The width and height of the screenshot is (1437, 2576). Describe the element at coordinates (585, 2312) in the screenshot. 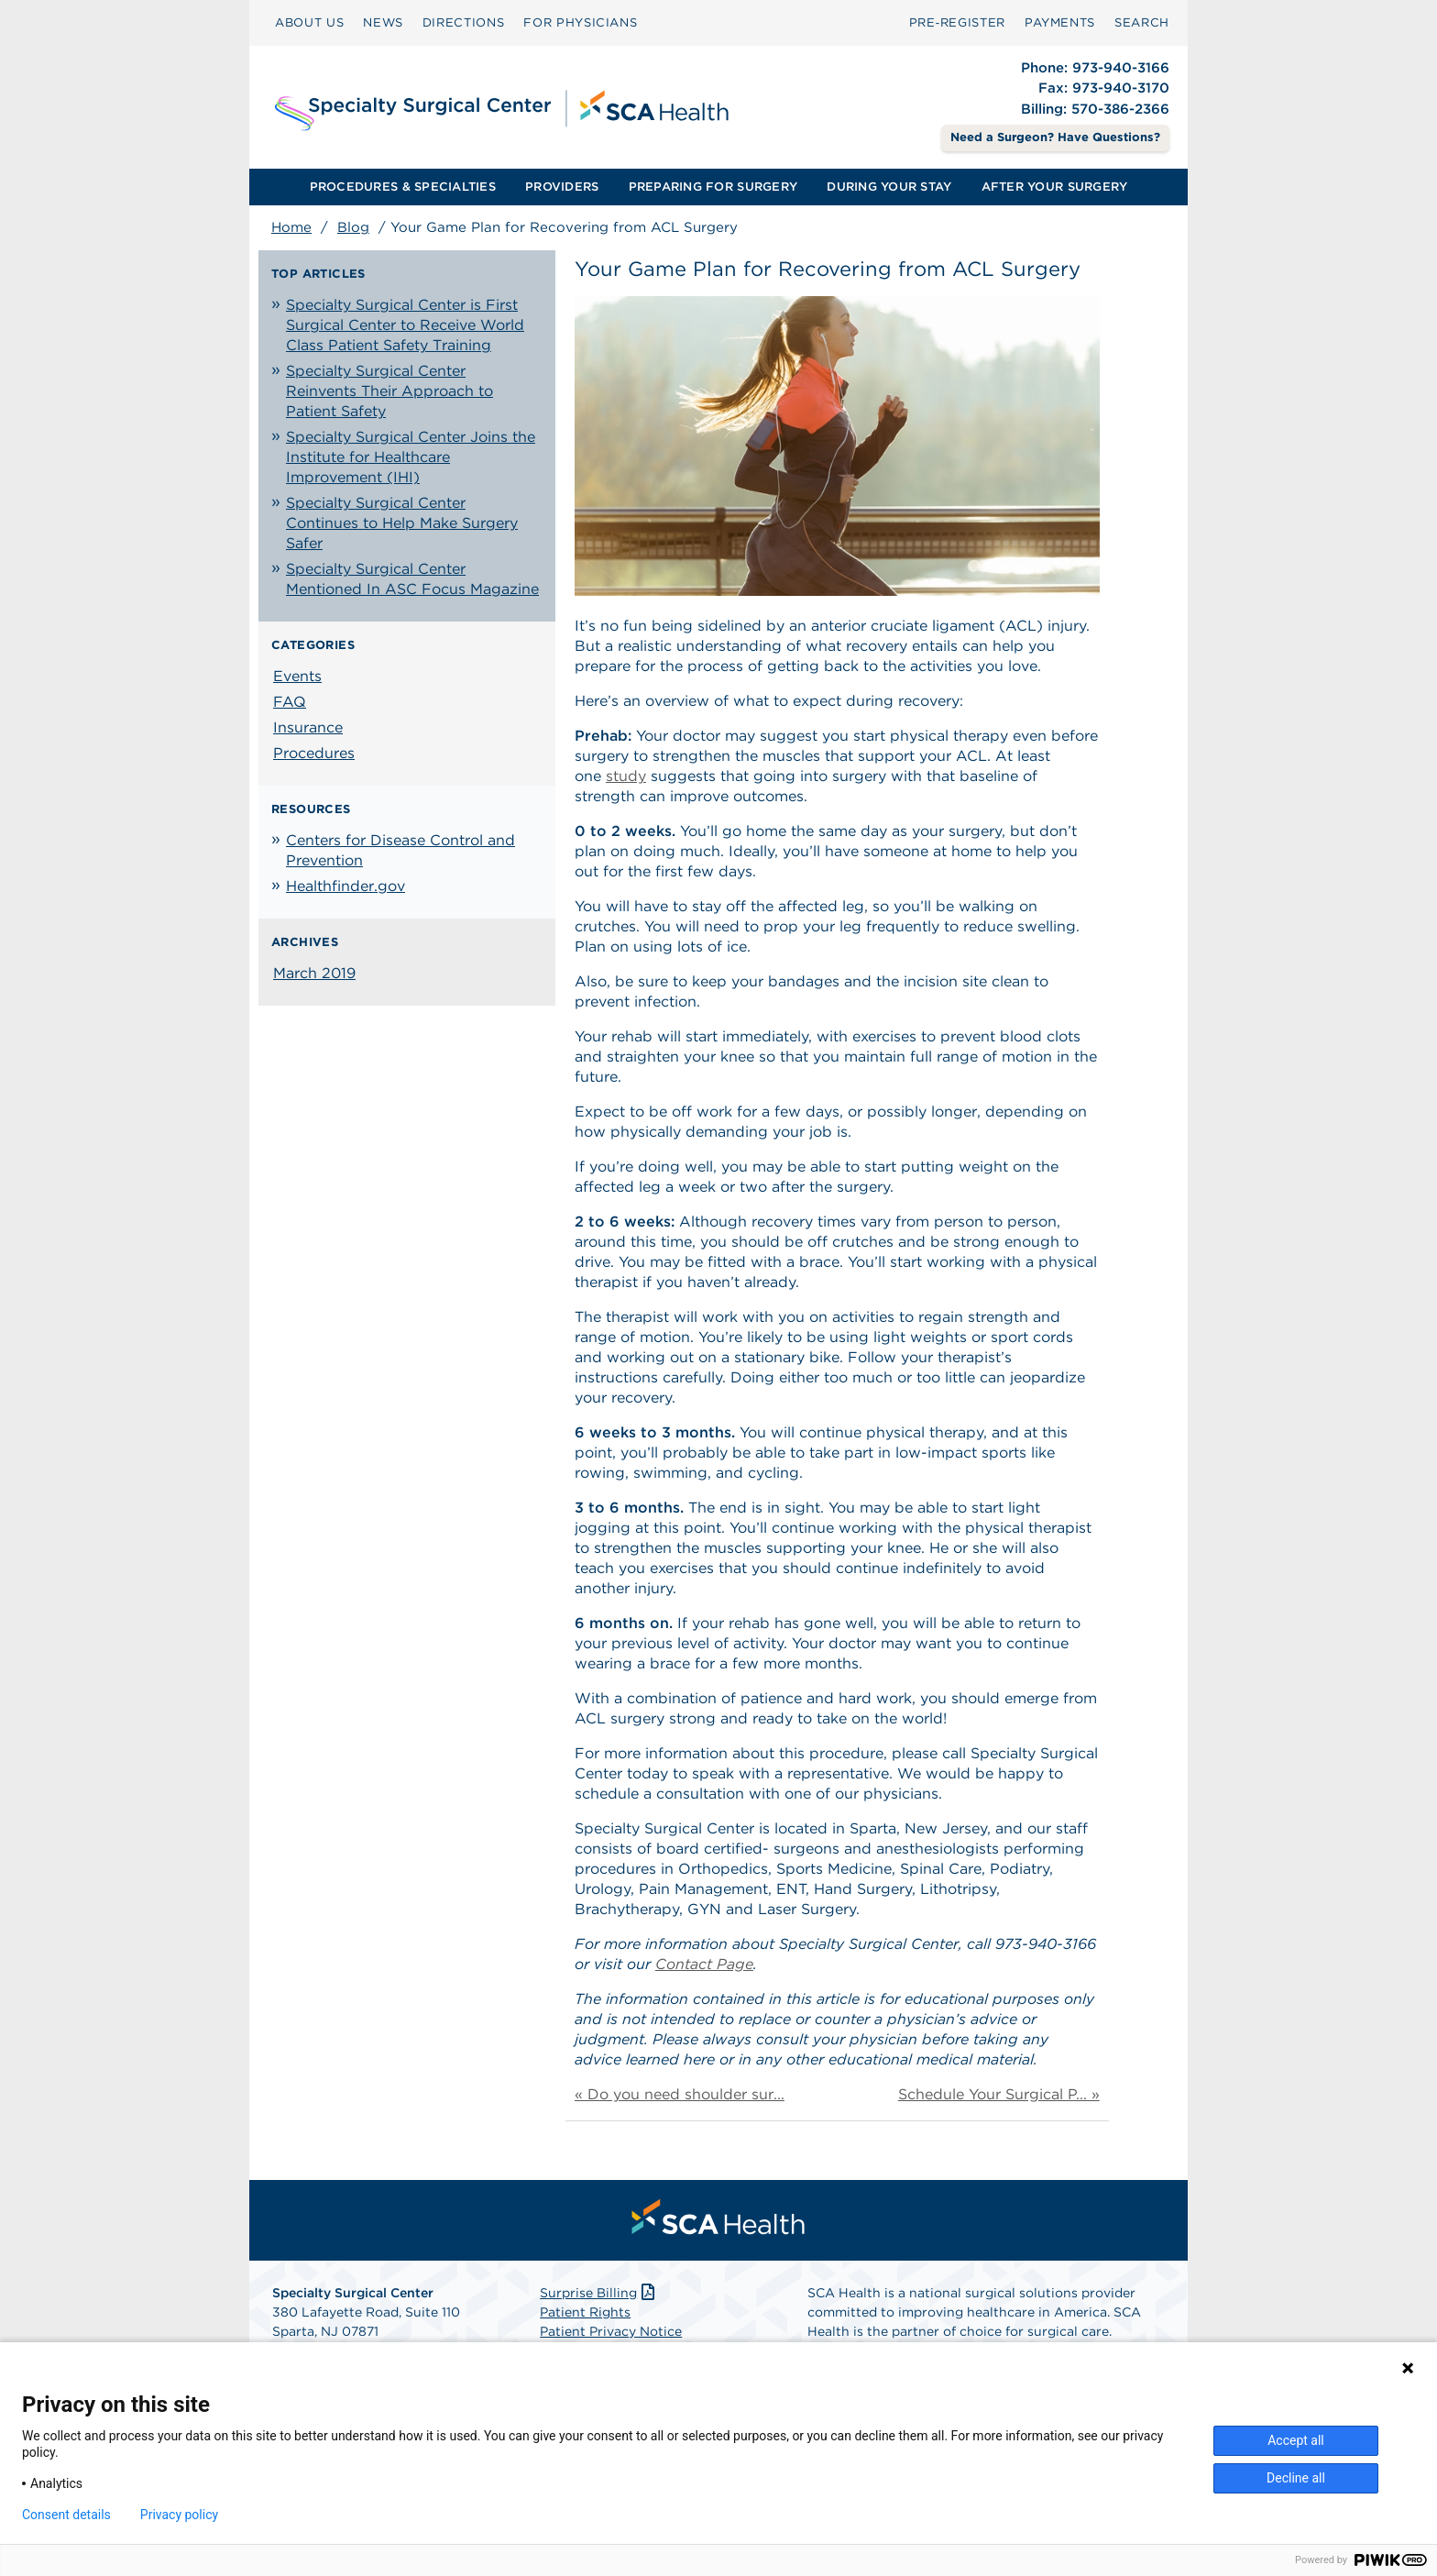

I see `Patient Rights` at that location.